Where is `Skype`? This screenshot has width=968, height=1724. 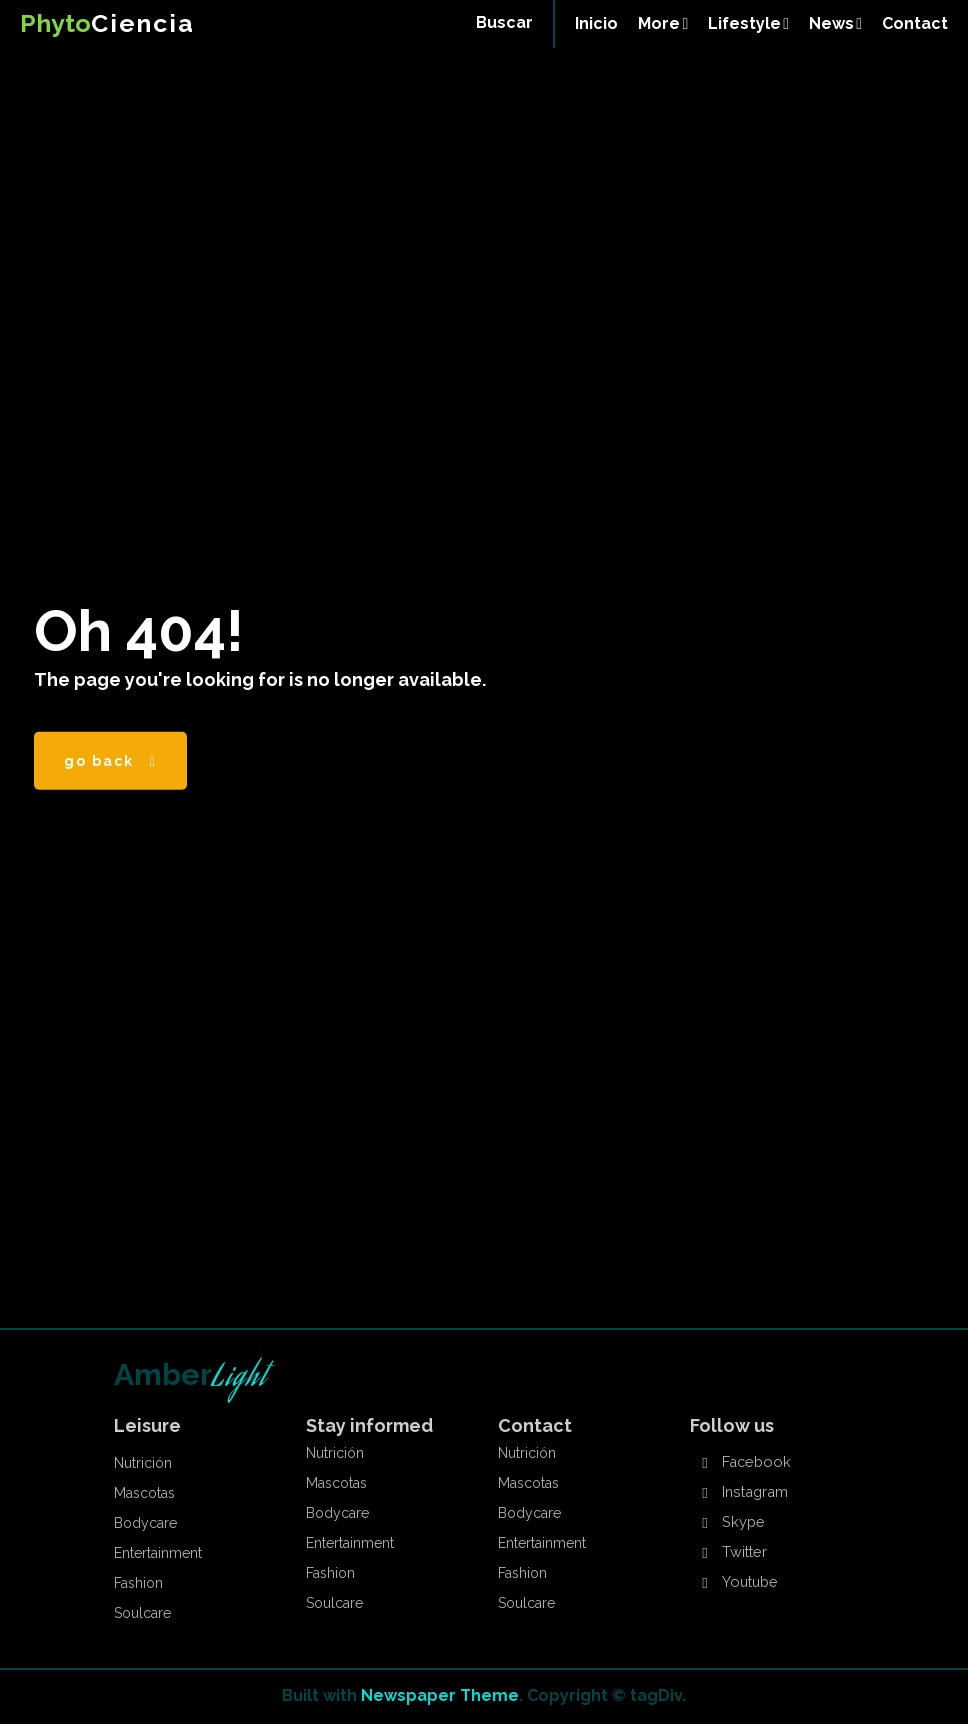
Skype is located at coordinates (742, 1523).